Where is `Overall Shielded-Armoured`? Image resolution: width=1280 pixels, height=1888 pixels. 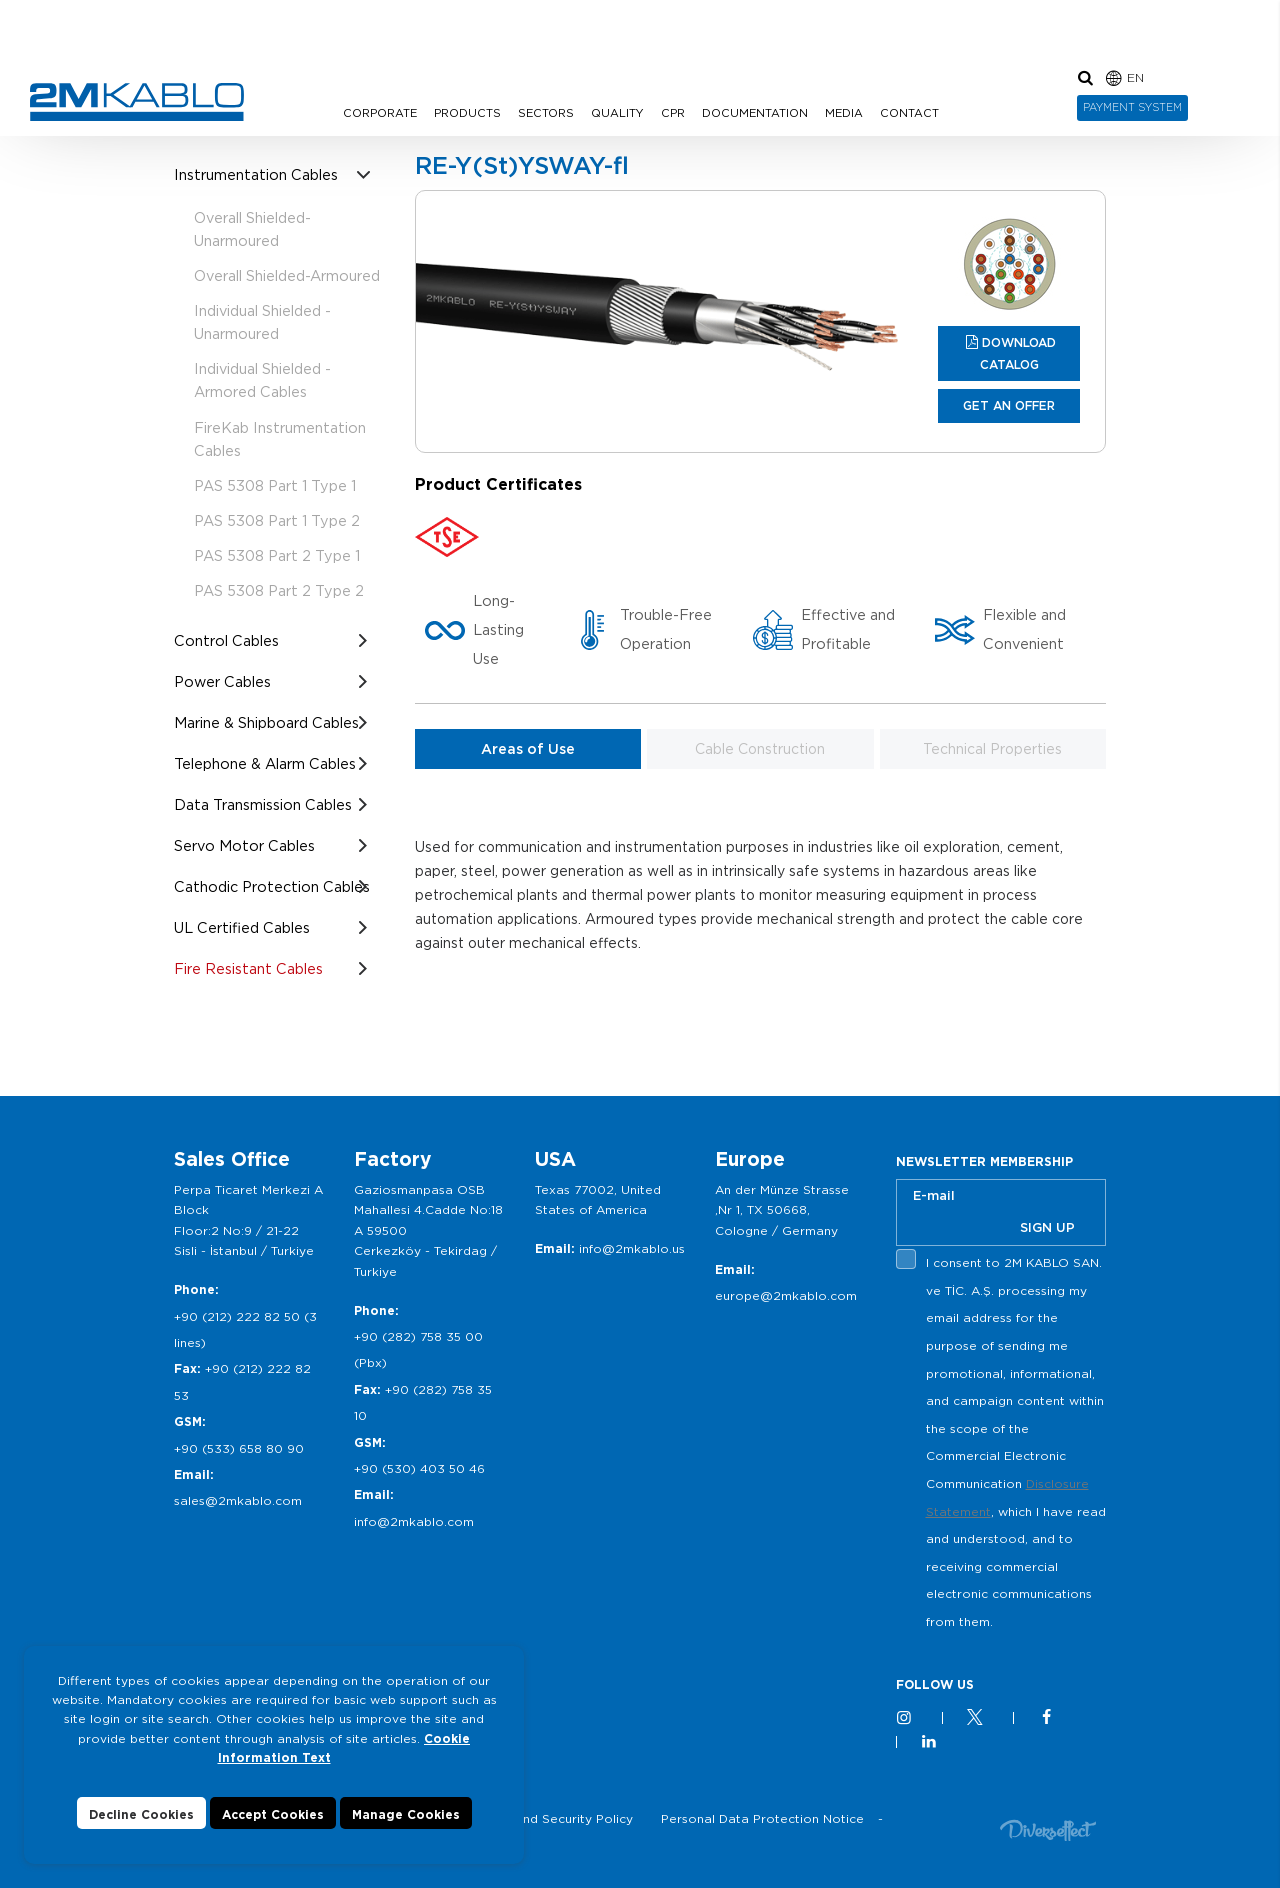
Overall Shielded-Armoured is located at coordinates (287, 275).